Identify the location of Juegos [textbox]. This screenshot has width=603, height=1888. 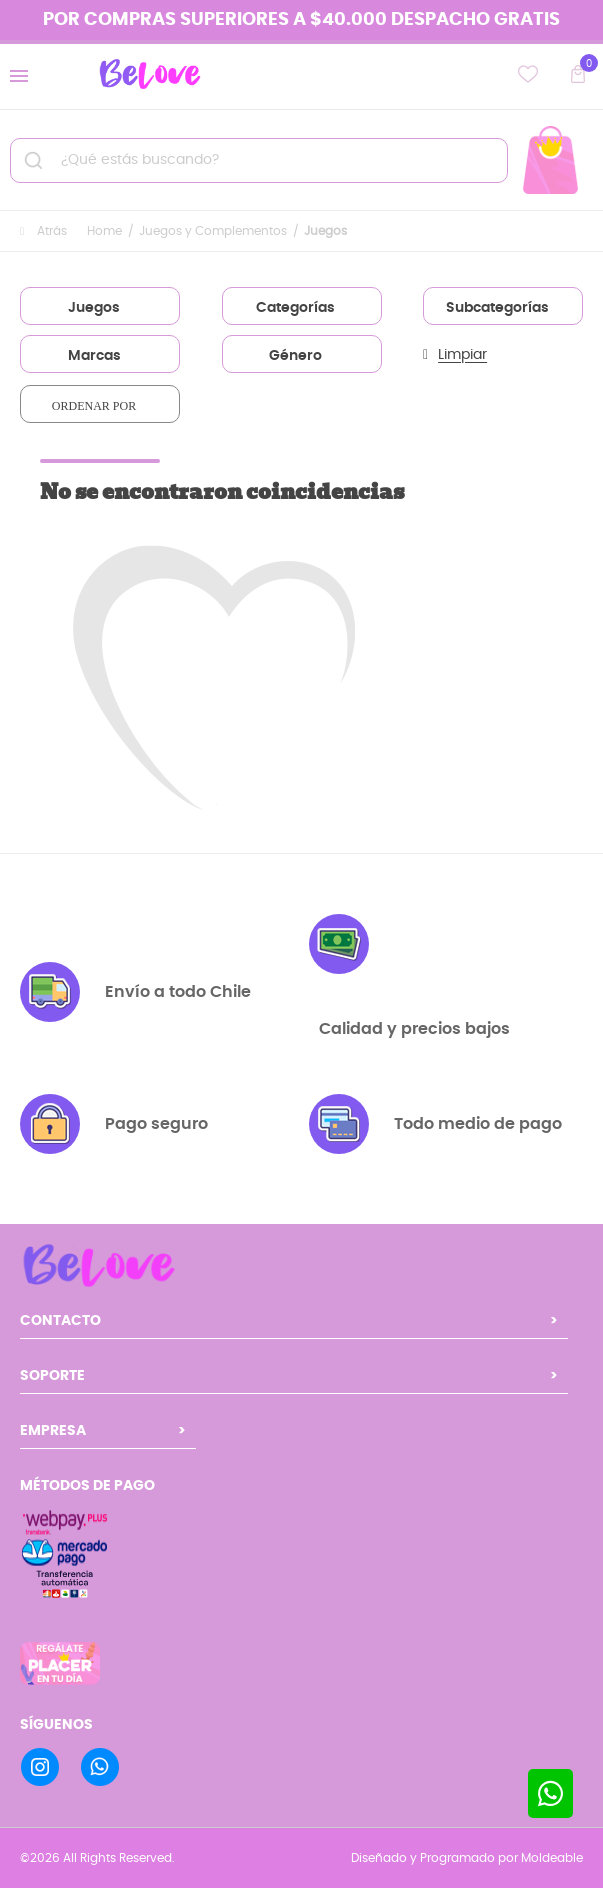
(94, 308).